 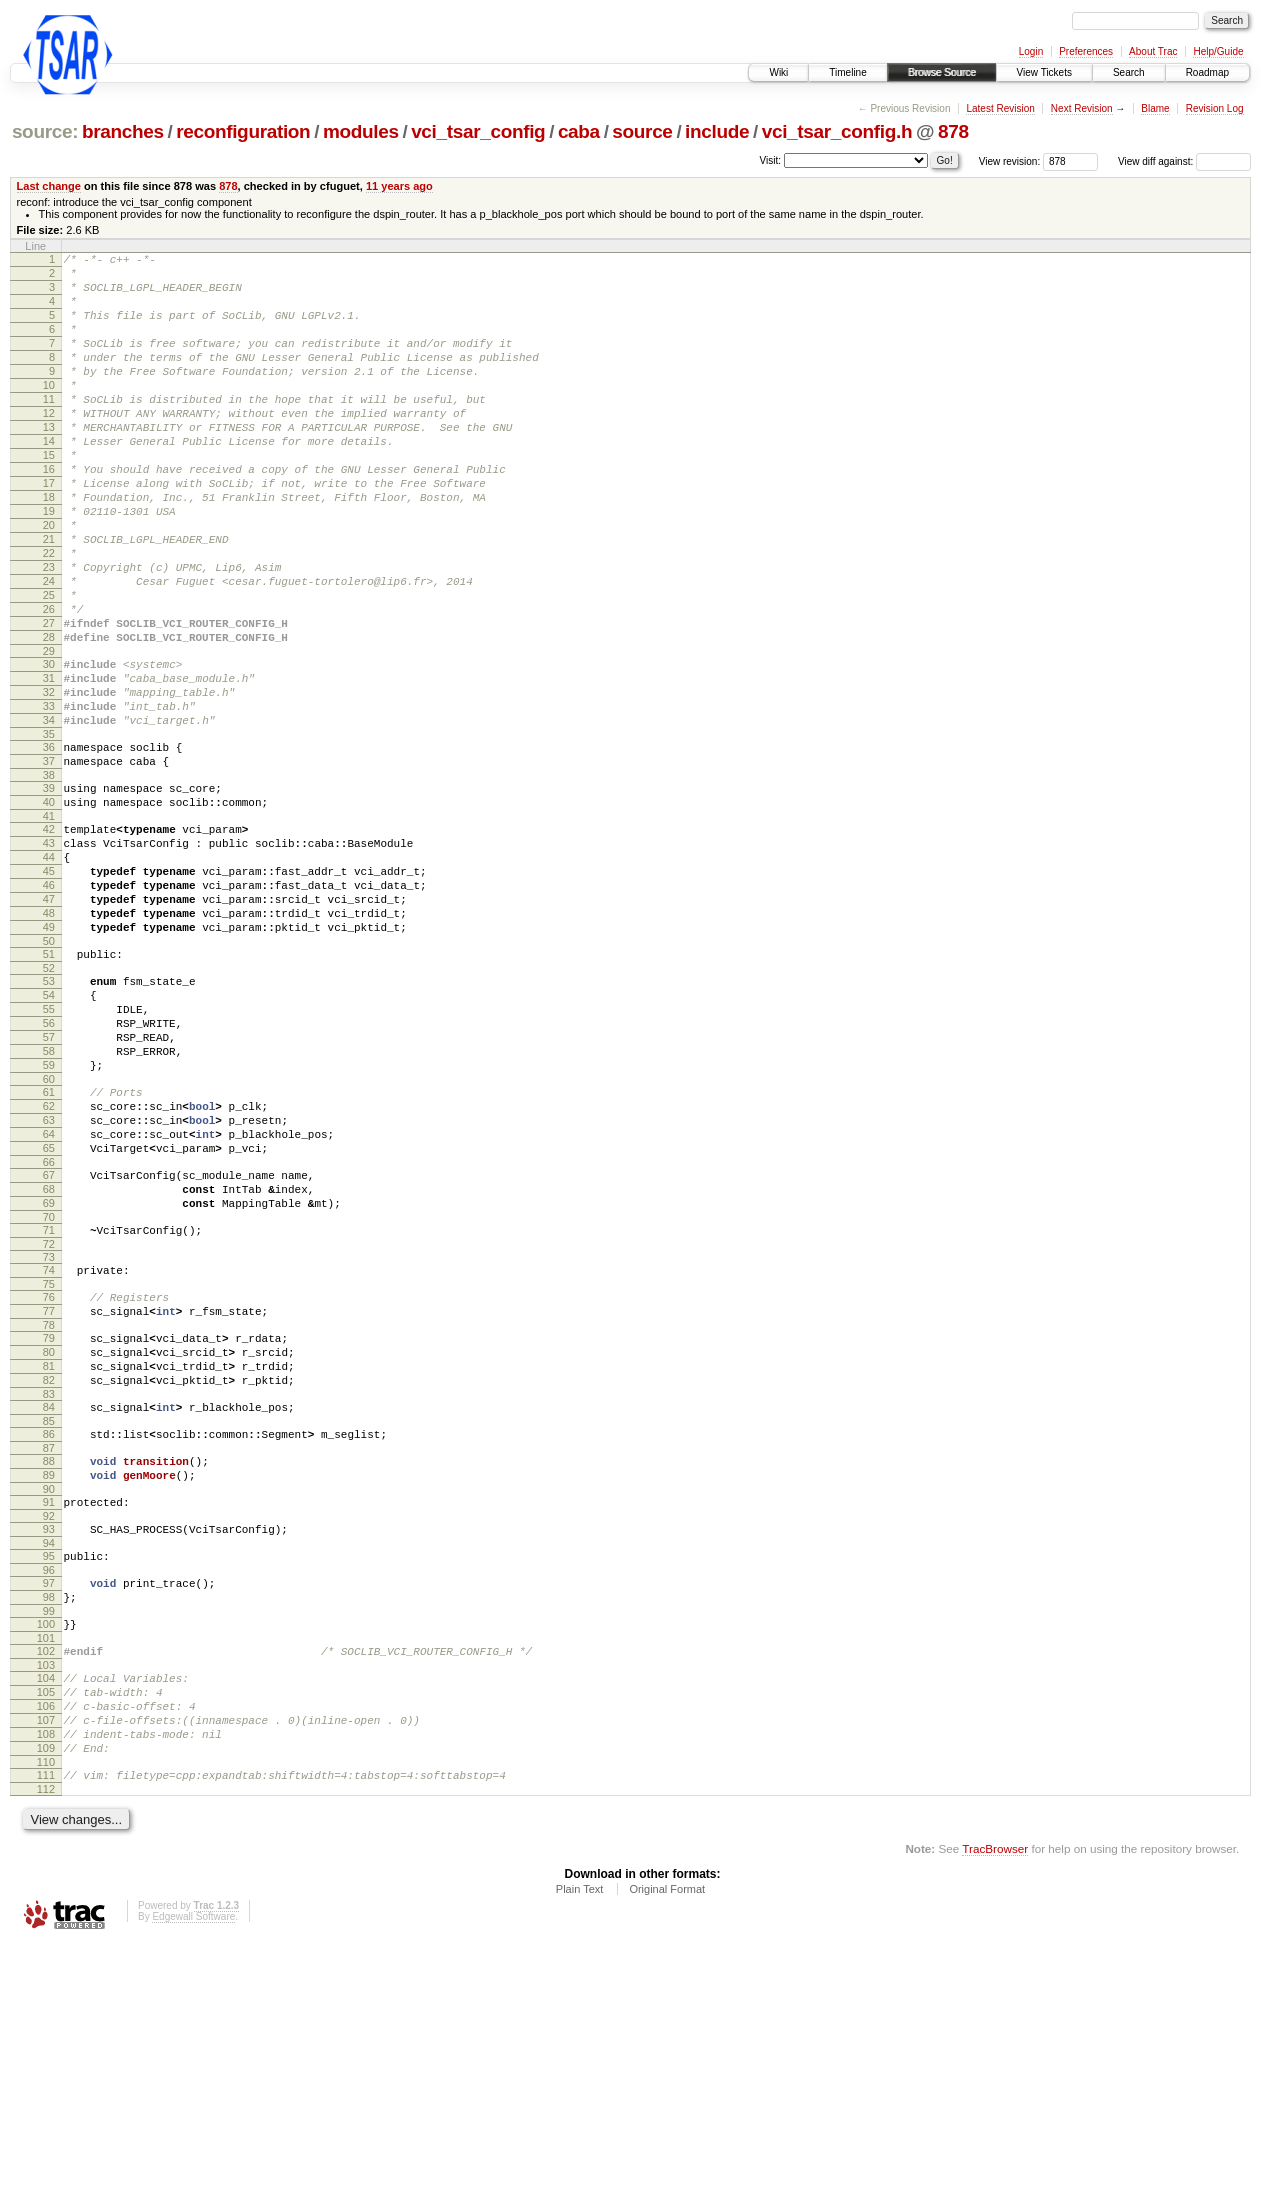 I want to click on 102, so click(x=46, y=1888).